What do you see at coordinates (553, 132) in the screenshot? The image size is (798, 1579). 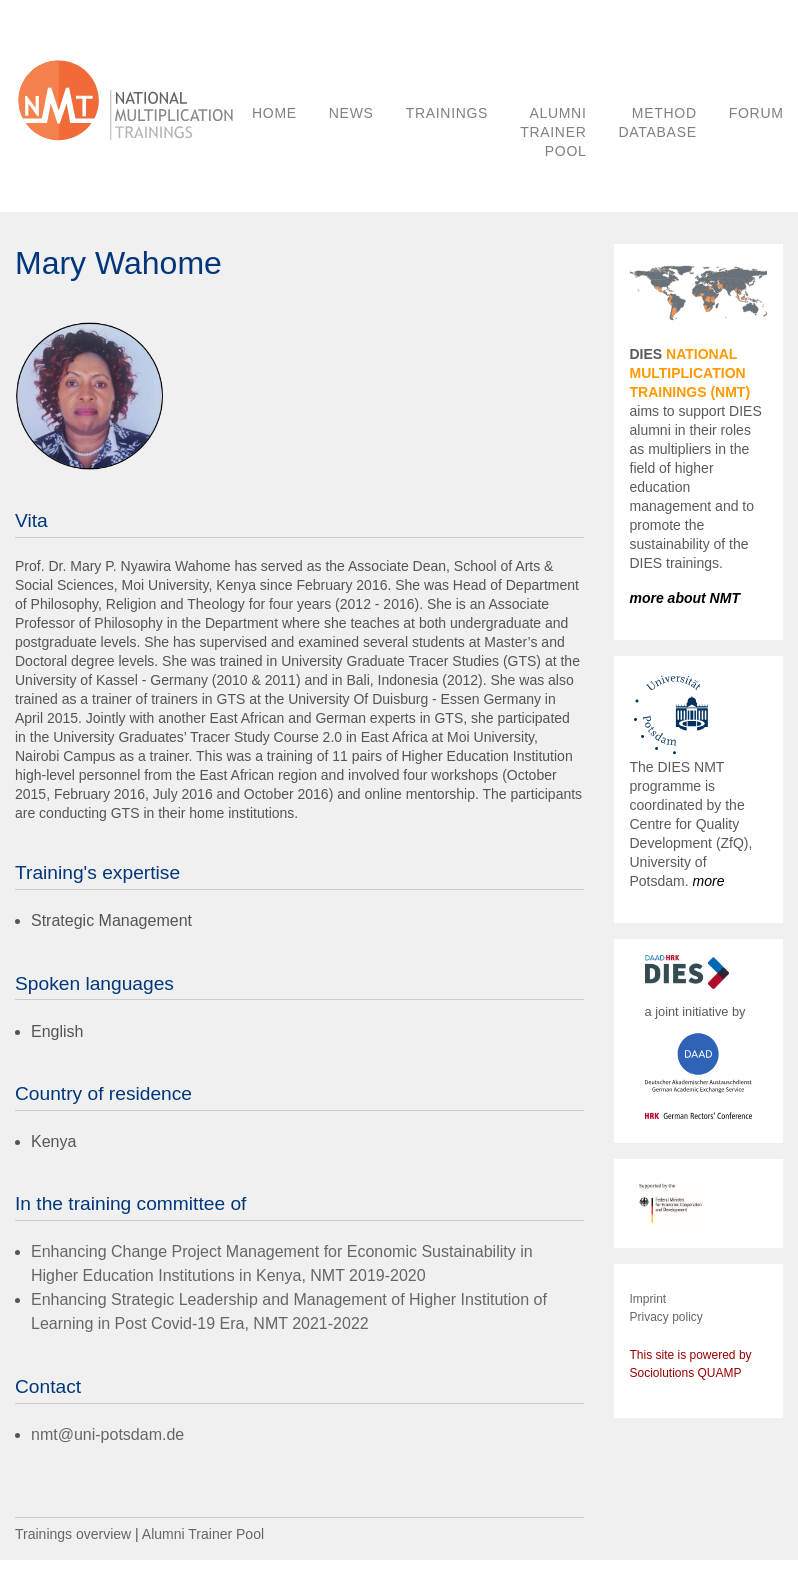 I see `ALUMNI TRAINER POOL` at bounding box center [553, 132].